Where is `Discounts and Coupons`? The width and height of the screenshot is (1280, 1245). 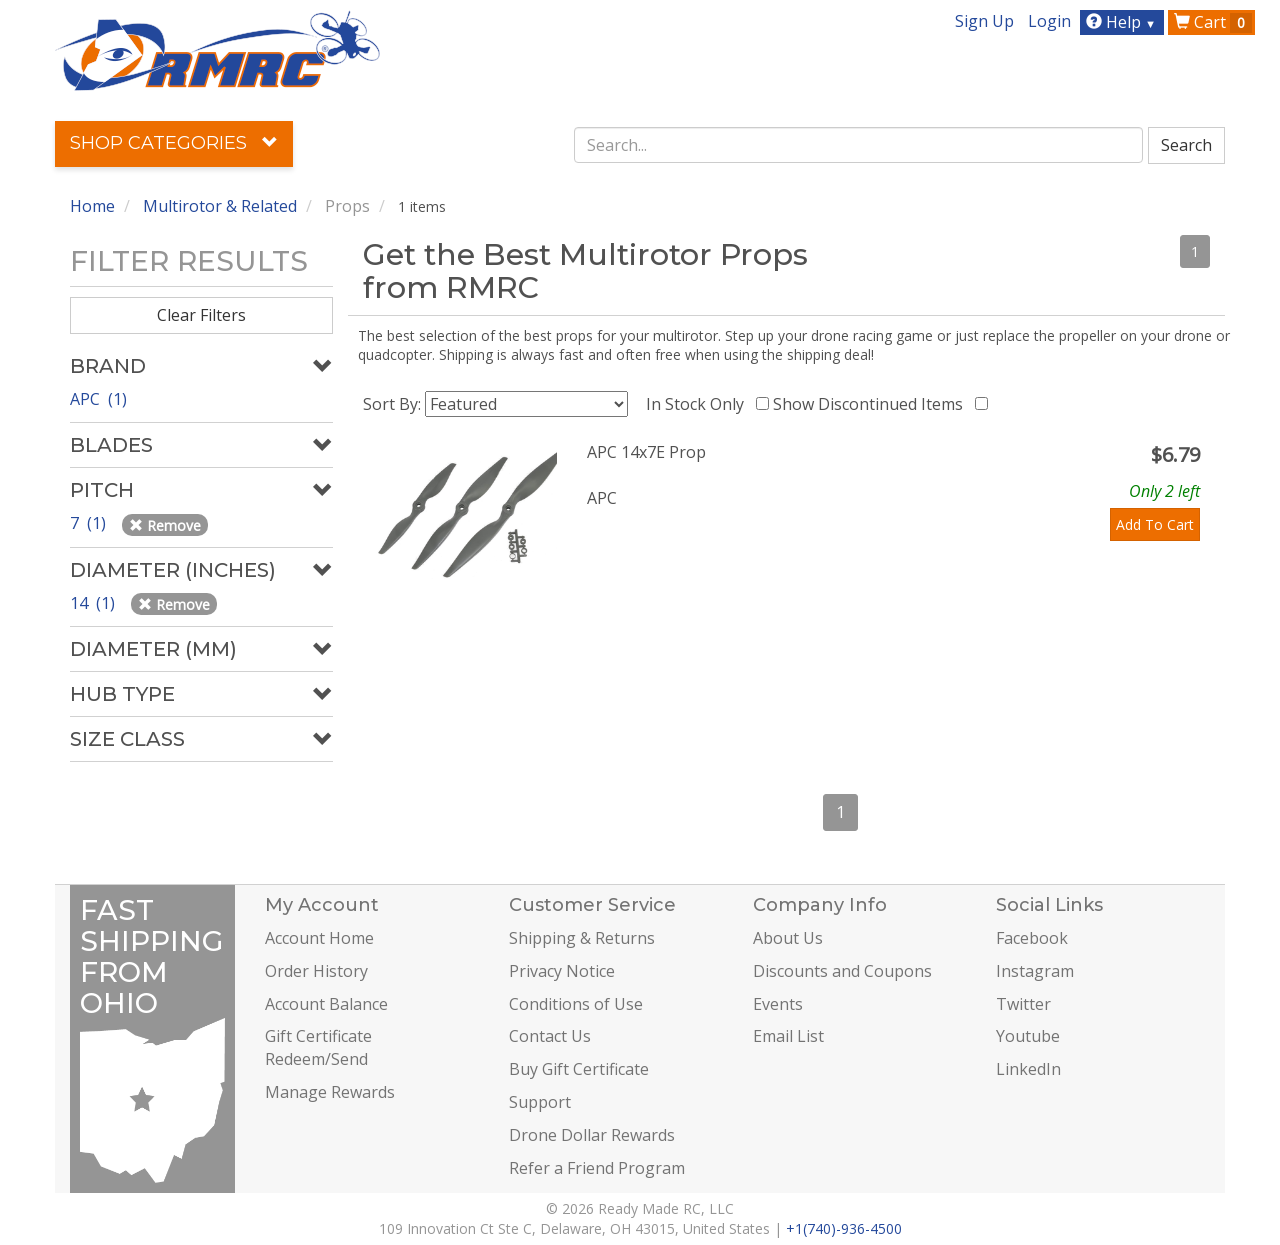
Discounts and Coupons is located at coordinates (842, 971).